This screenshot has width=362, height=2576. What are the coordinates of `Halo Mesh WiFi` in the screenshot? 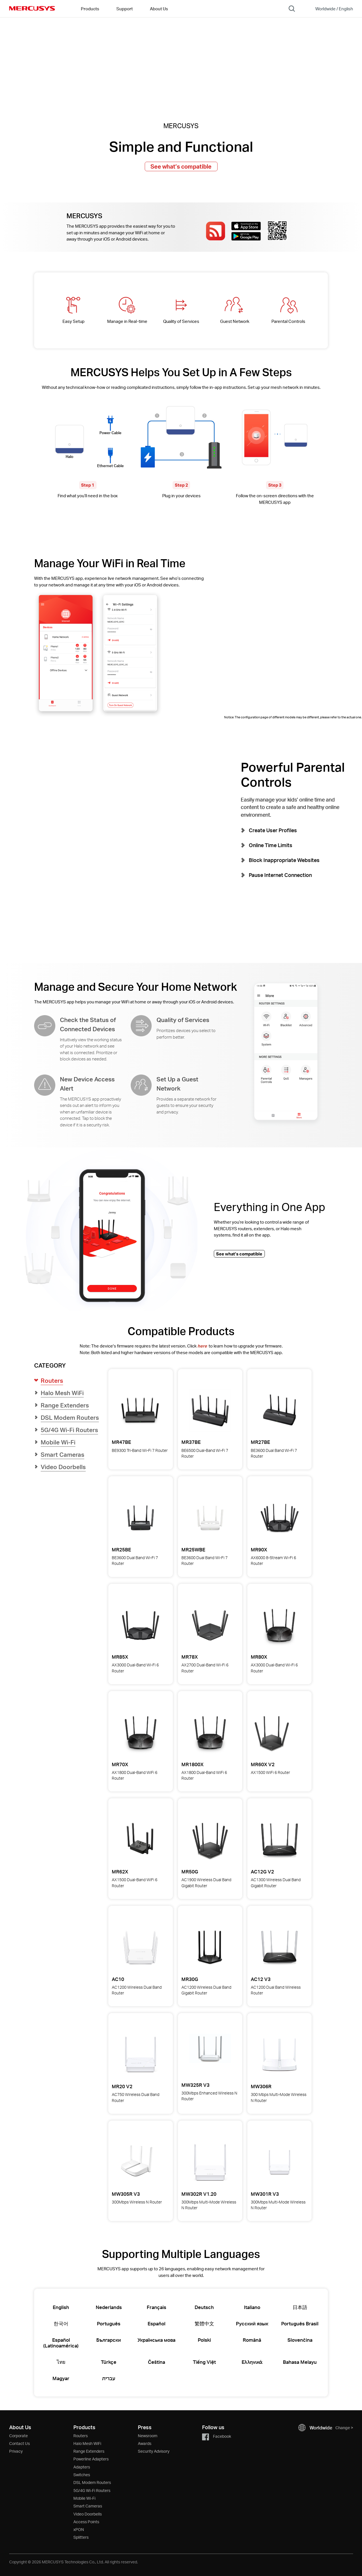 It's located at (87, 2443).